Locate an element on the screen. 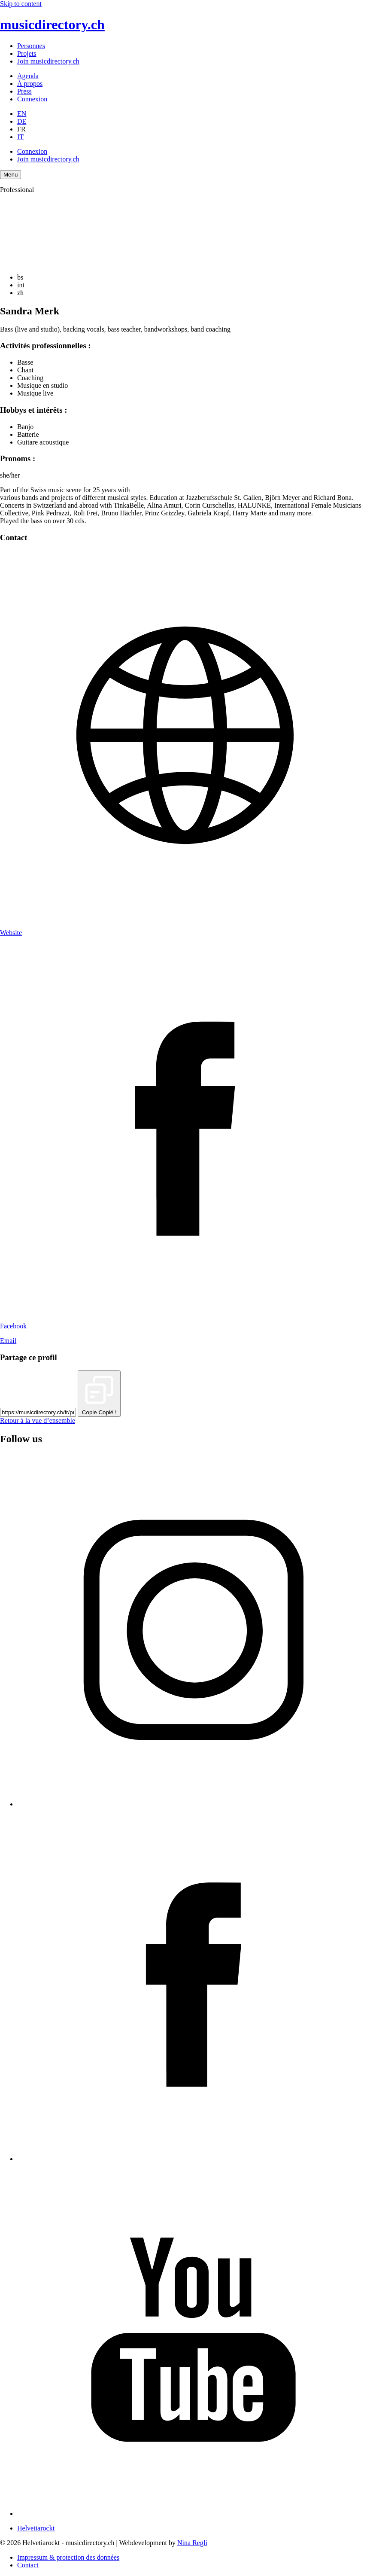  DE is located at coordinates (21, 121).